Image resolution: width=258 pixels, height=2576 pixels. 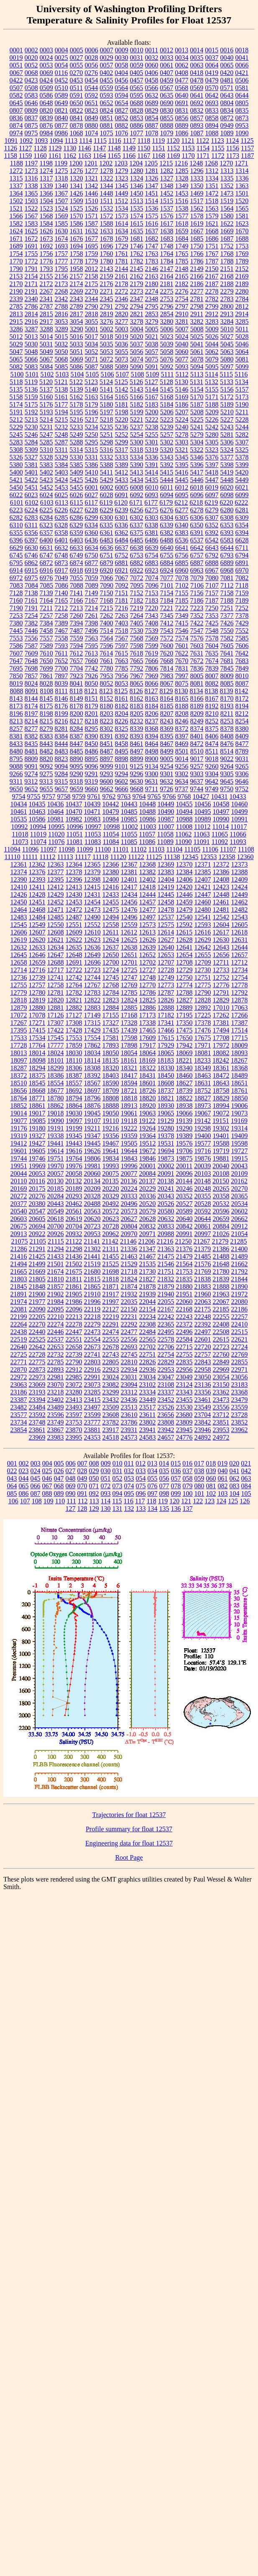 What do you see at coordinates (151, 253) in the screenshot?
I see `1763` at bounding box center [151, 253].